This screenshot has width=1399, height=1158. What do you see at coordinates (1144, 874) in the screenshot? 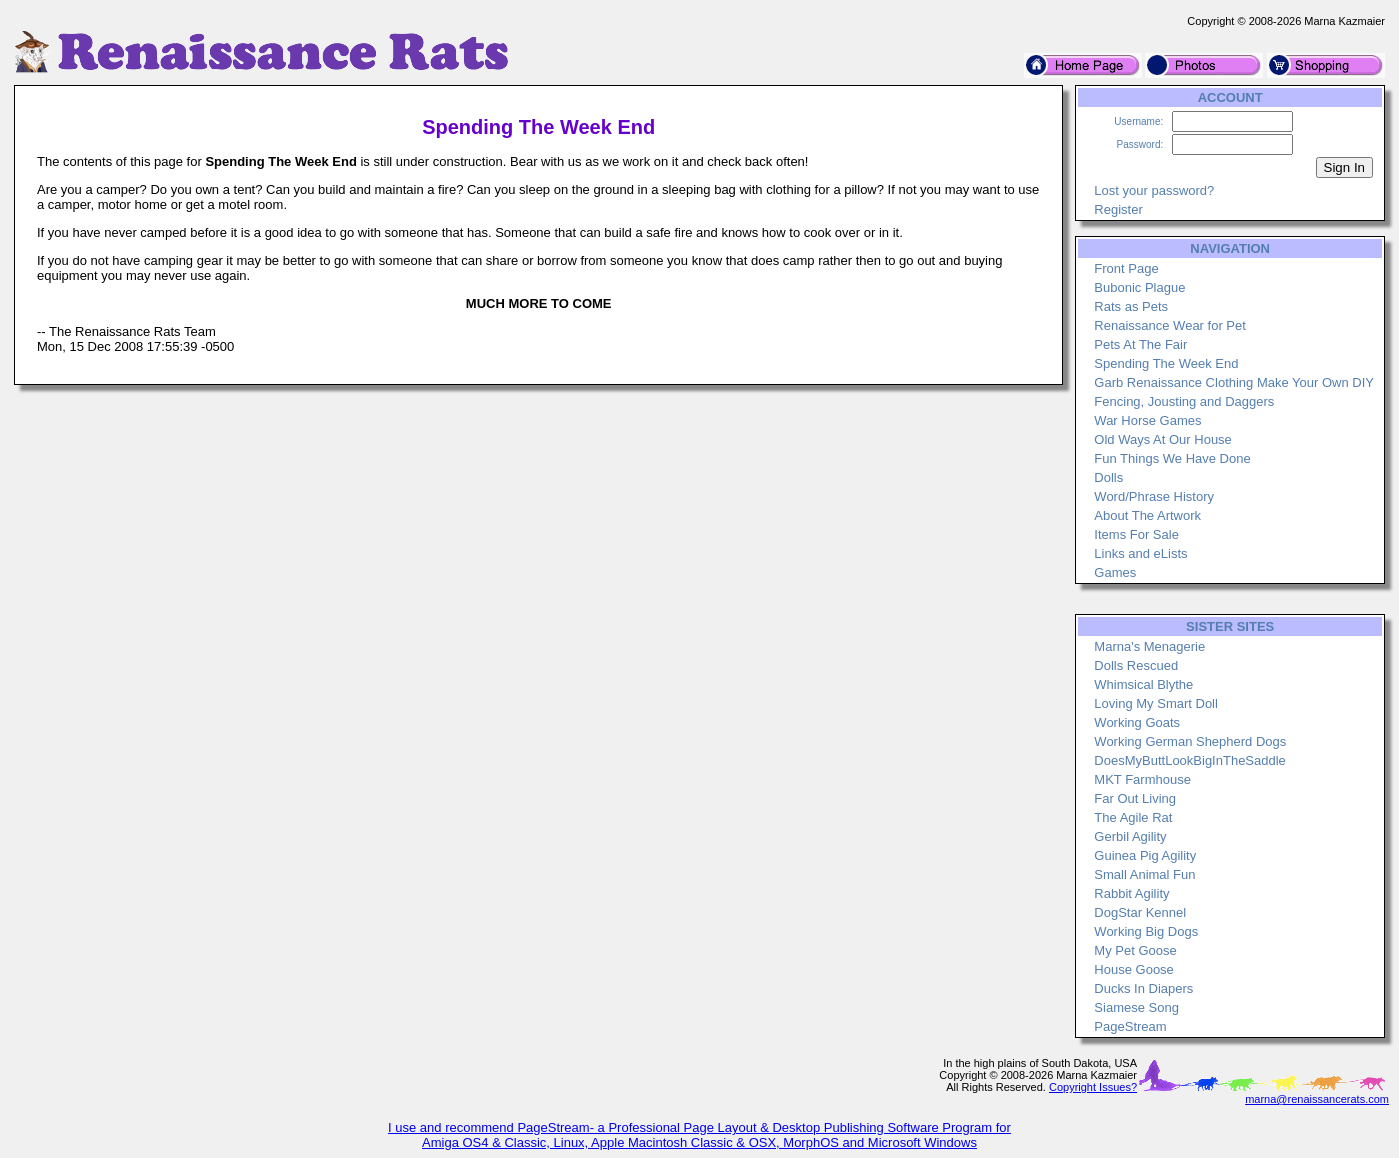
I see `Small Animal Fun` at bounding box center [1144, 874].